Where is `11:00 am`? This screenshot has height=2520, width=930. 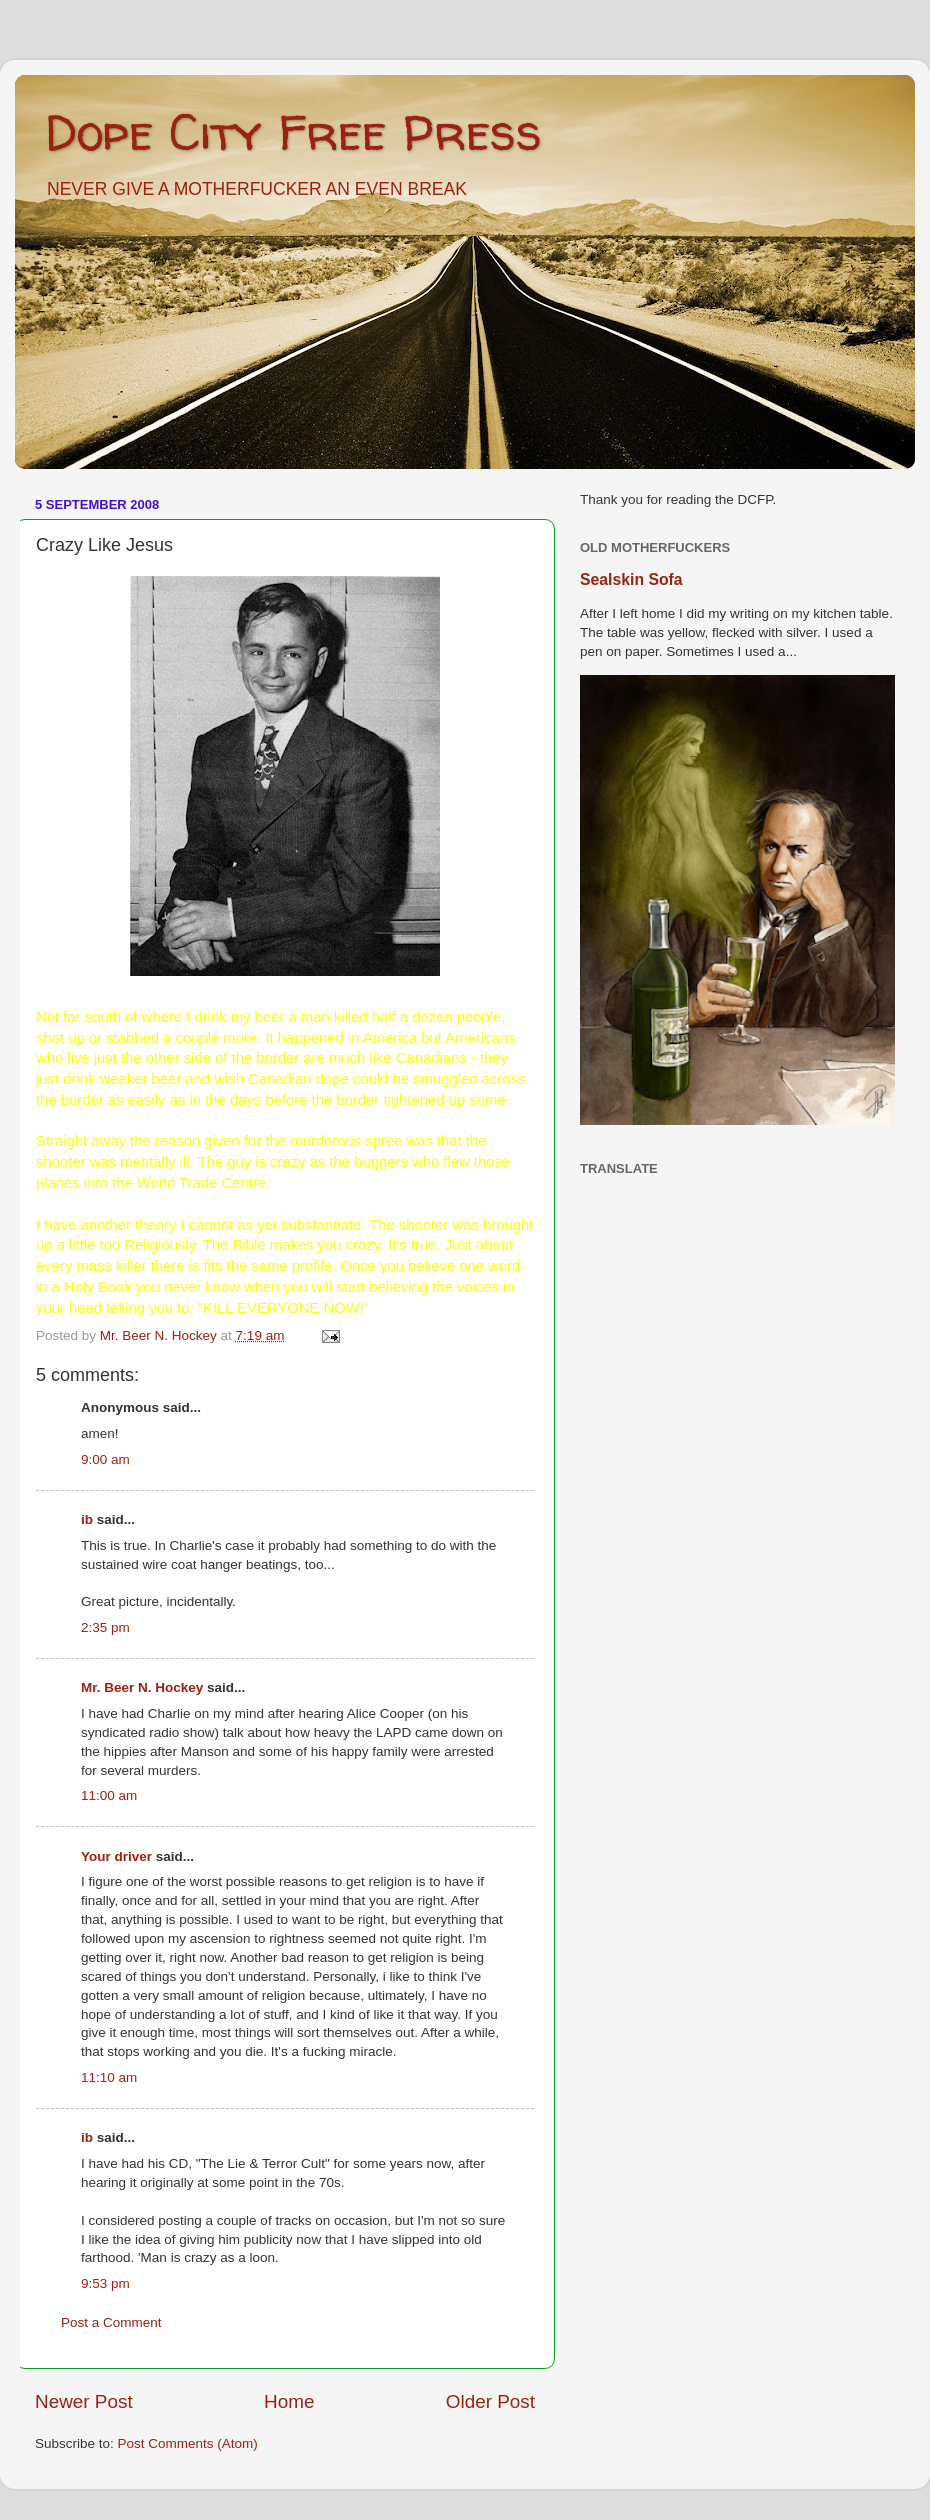
11:00 am is located at coordinates (109, 1795).